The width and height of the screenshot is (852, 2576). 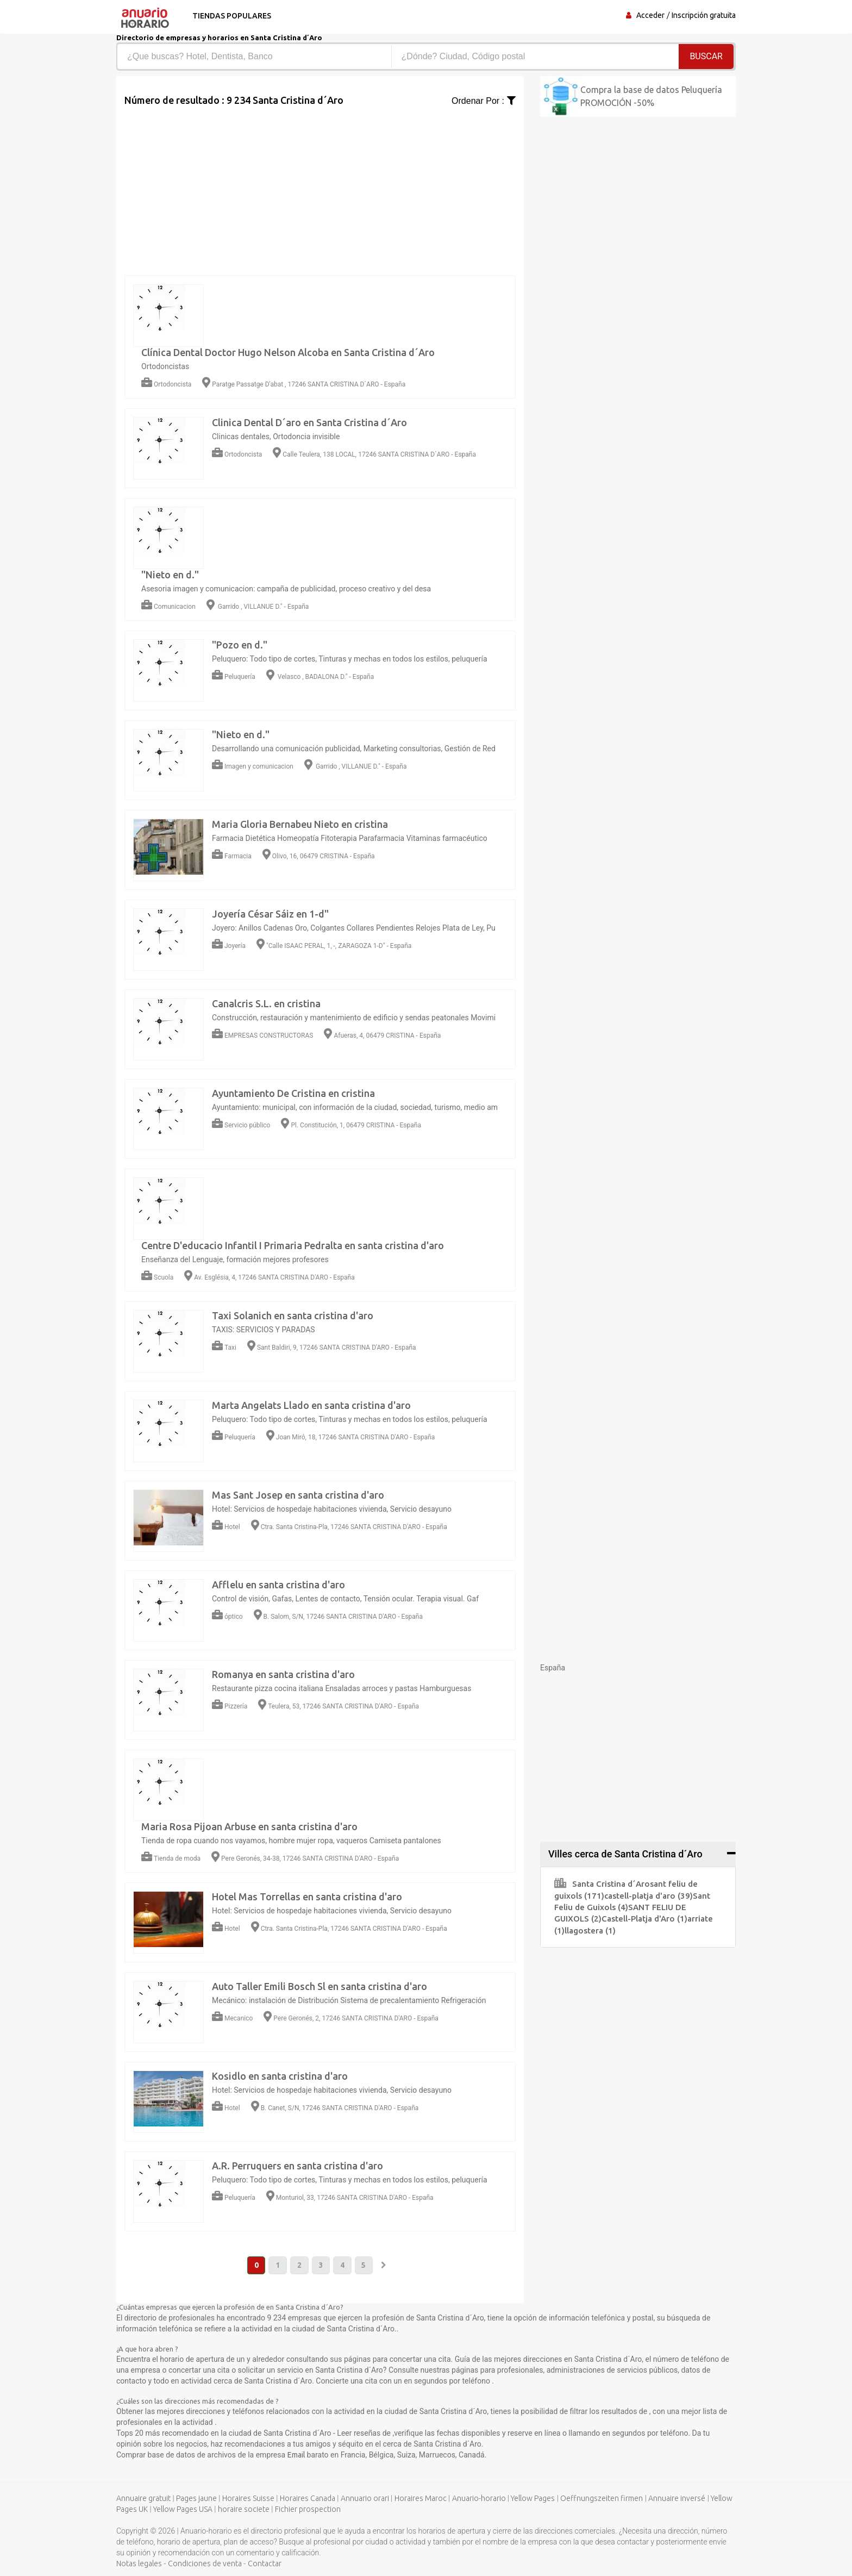 What do you see at coordinates (182, 2509) in the screenshot?
I see `Yellow Pages USA` at bounding box center [182, 2509].